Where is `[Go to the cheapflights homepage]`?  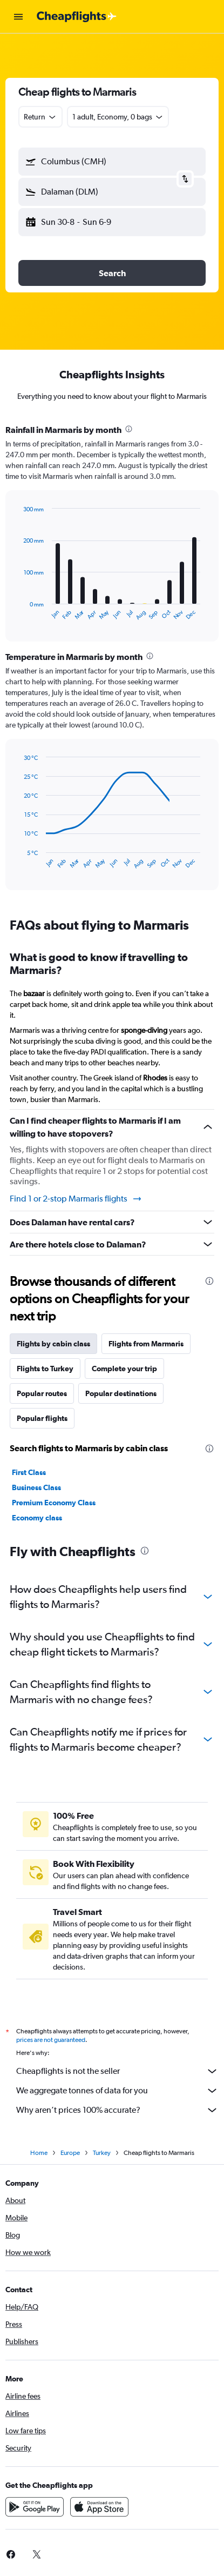
[Go to the cheapflights homepage] is located at coordinates (77, 16).